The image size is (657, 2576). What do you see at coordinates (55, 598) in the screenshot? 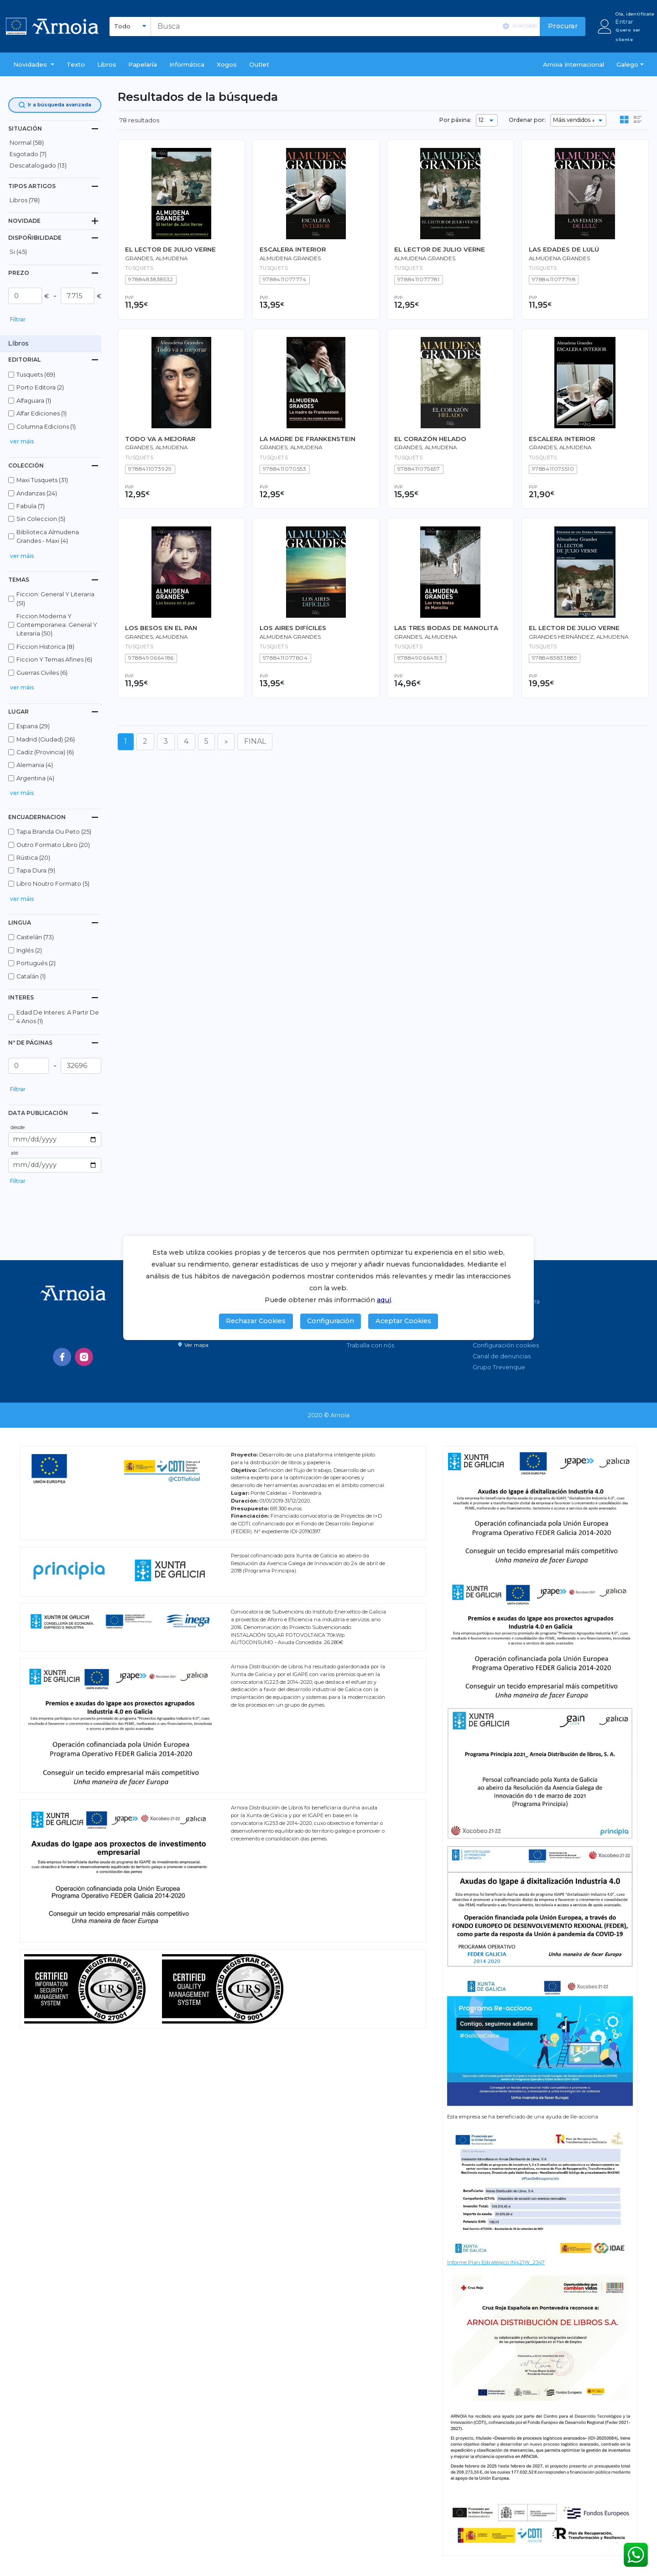
I see `ficcion: general y literaria (51)` at bounding box center [55, 598].